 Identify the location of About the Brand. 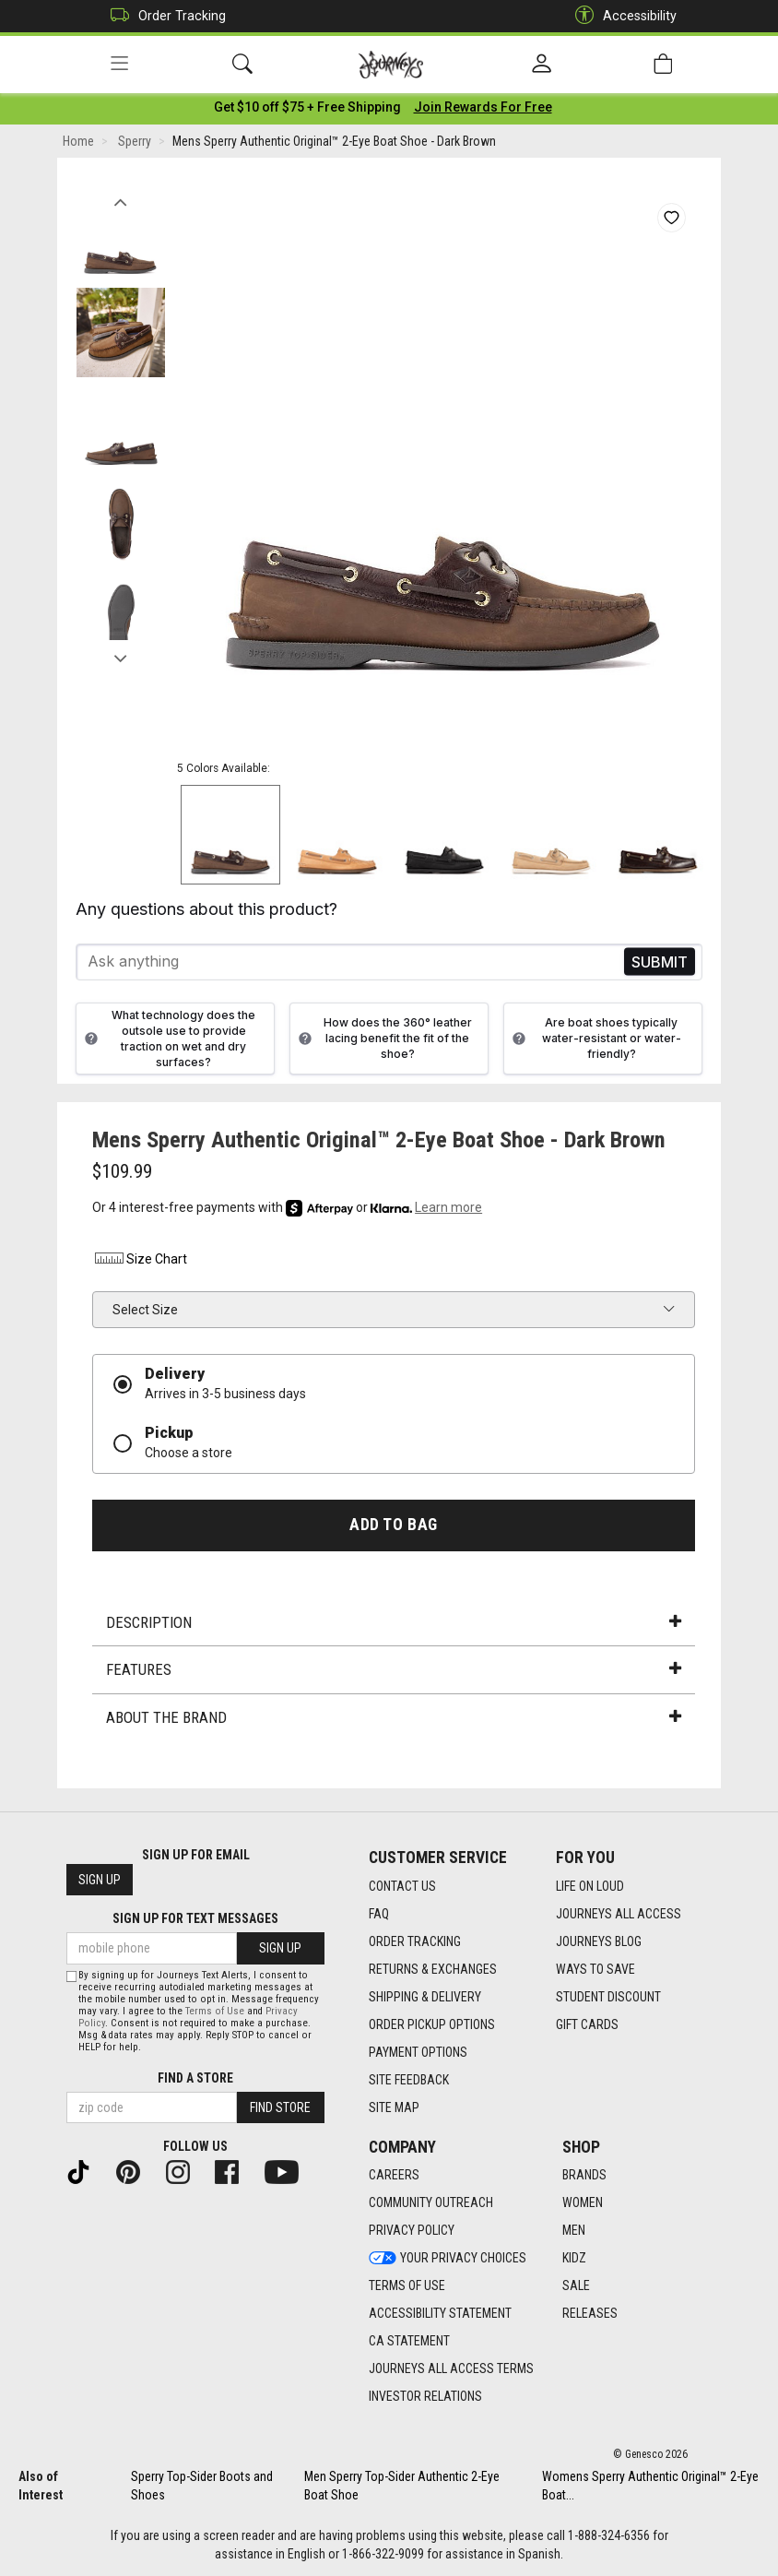
(393, 1720).